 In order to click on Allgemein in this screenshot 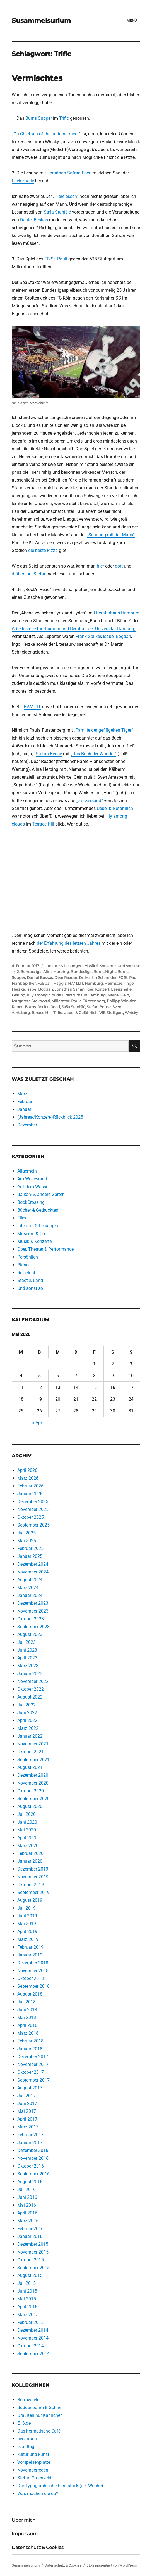, I will do `click(27, 1171)`.